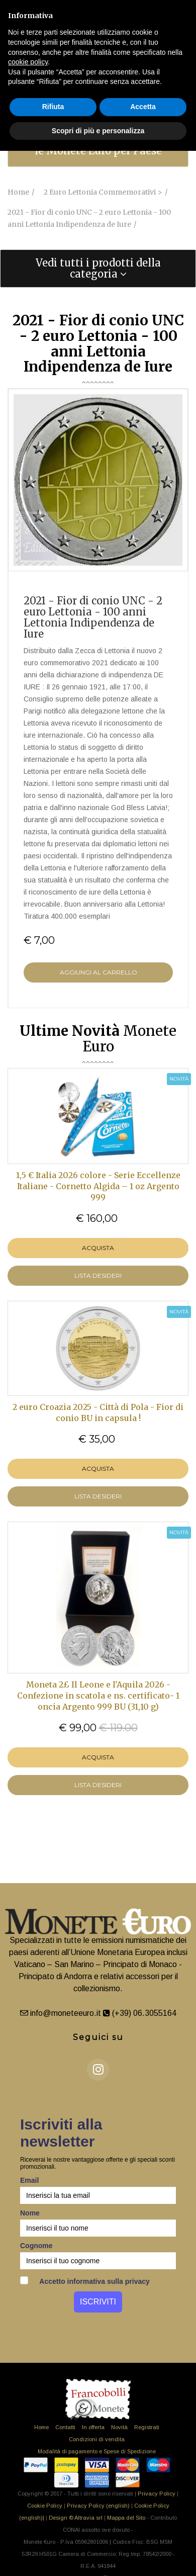  I want to click on Cookie Policy, so click(44, 2506).